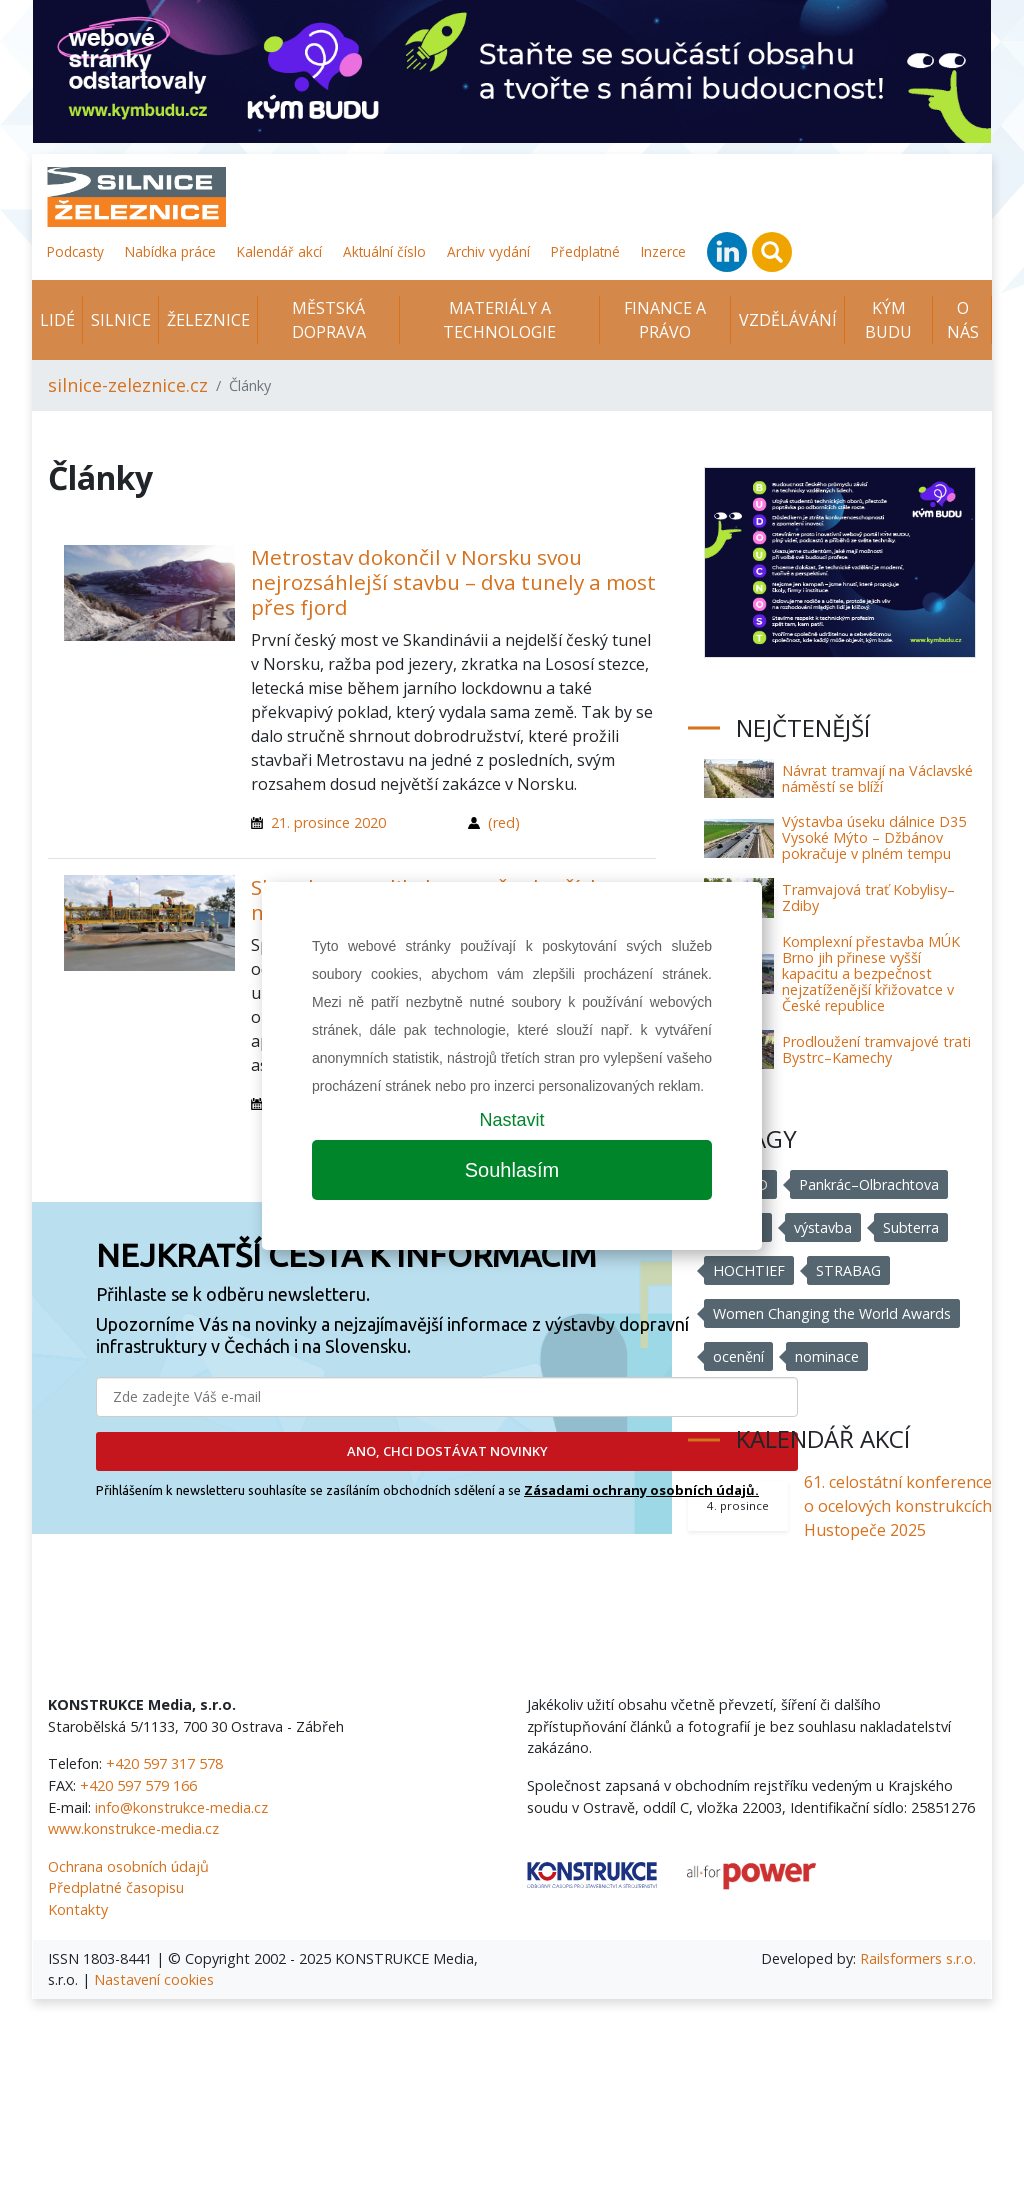 The image size is (1024, 2199). Describe the element at coordinates (328, 822) in the screenshot. I see `21. prosince 2020` at that location.